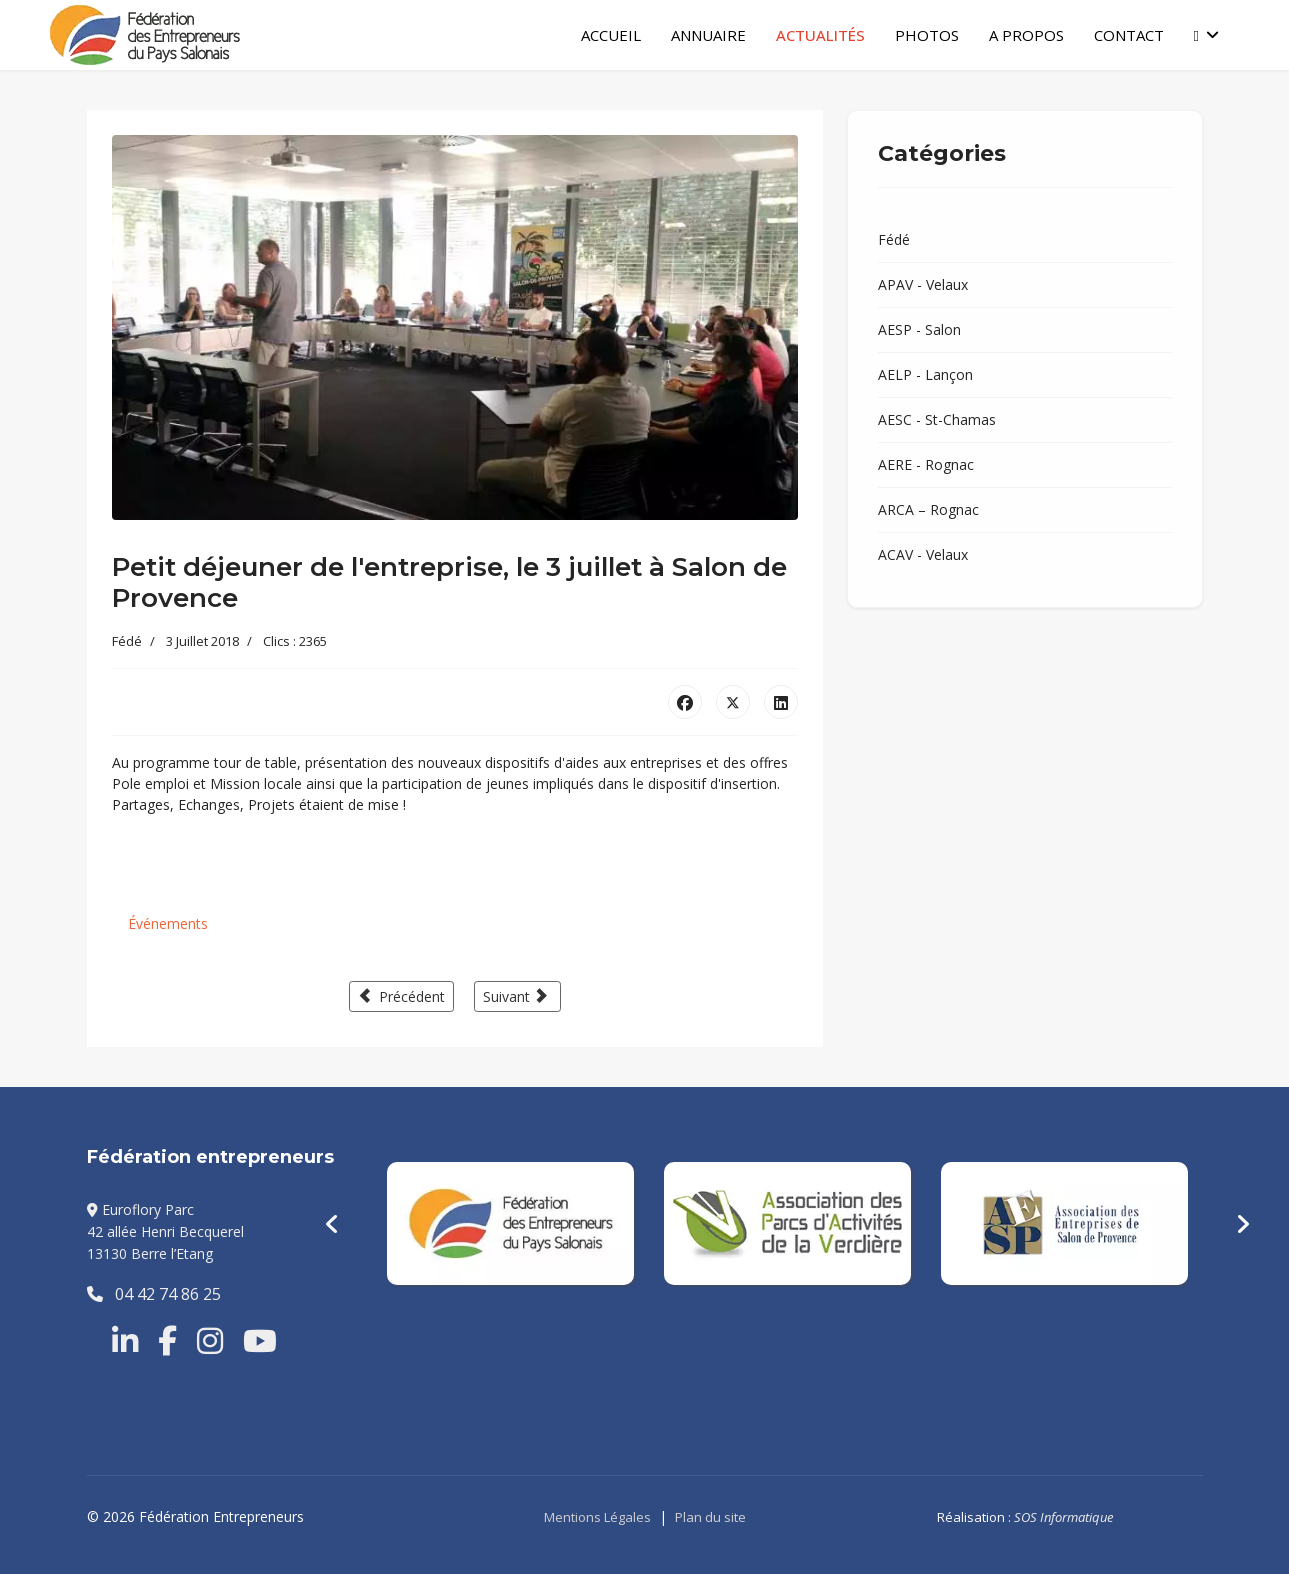 The height and width of the screenshot is (1574, 1289). What do you see at coordinates (210, 1341) in the screenshot?
I see `[Instragram]` at bounding box center [210, 1341].